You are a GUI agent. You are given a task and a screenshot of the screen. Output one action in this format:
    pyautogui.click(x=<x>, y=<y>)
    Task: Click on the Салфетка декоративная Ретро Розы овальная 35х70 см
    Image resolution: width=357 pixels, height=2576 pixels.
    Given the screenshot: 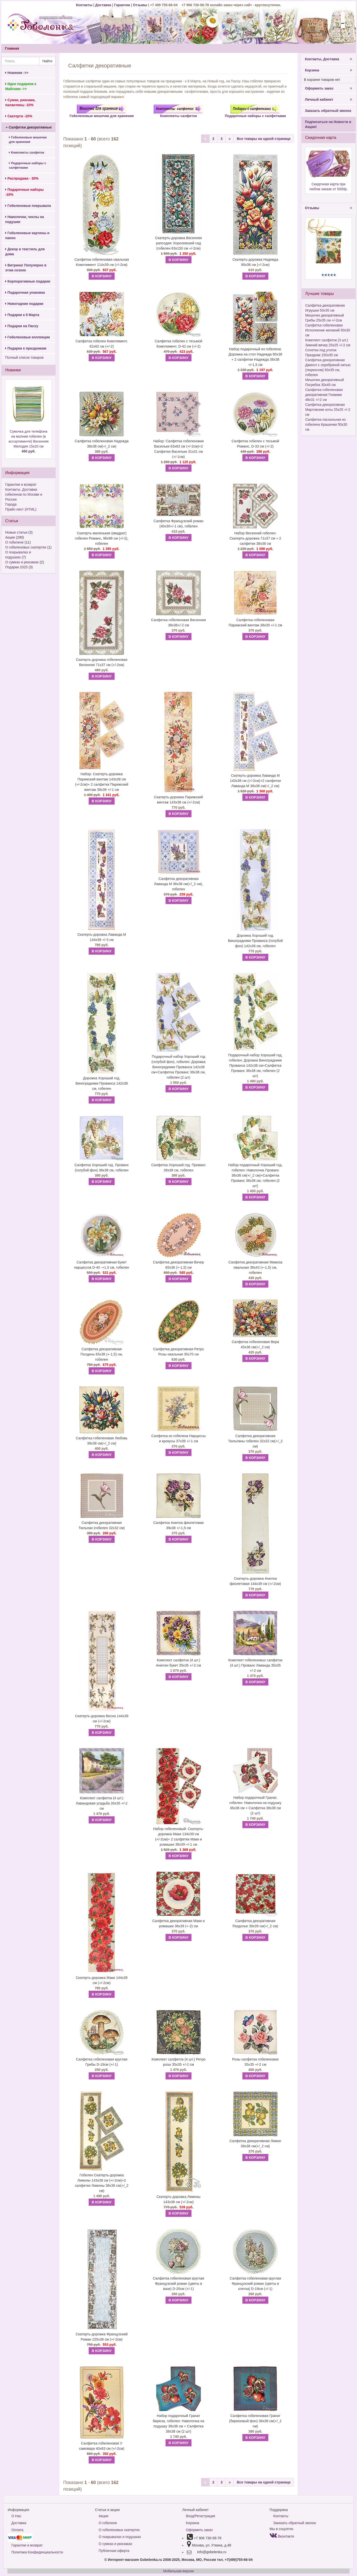 What is the action you would take?
    pyautogui.click(x=178, y=1351)
    